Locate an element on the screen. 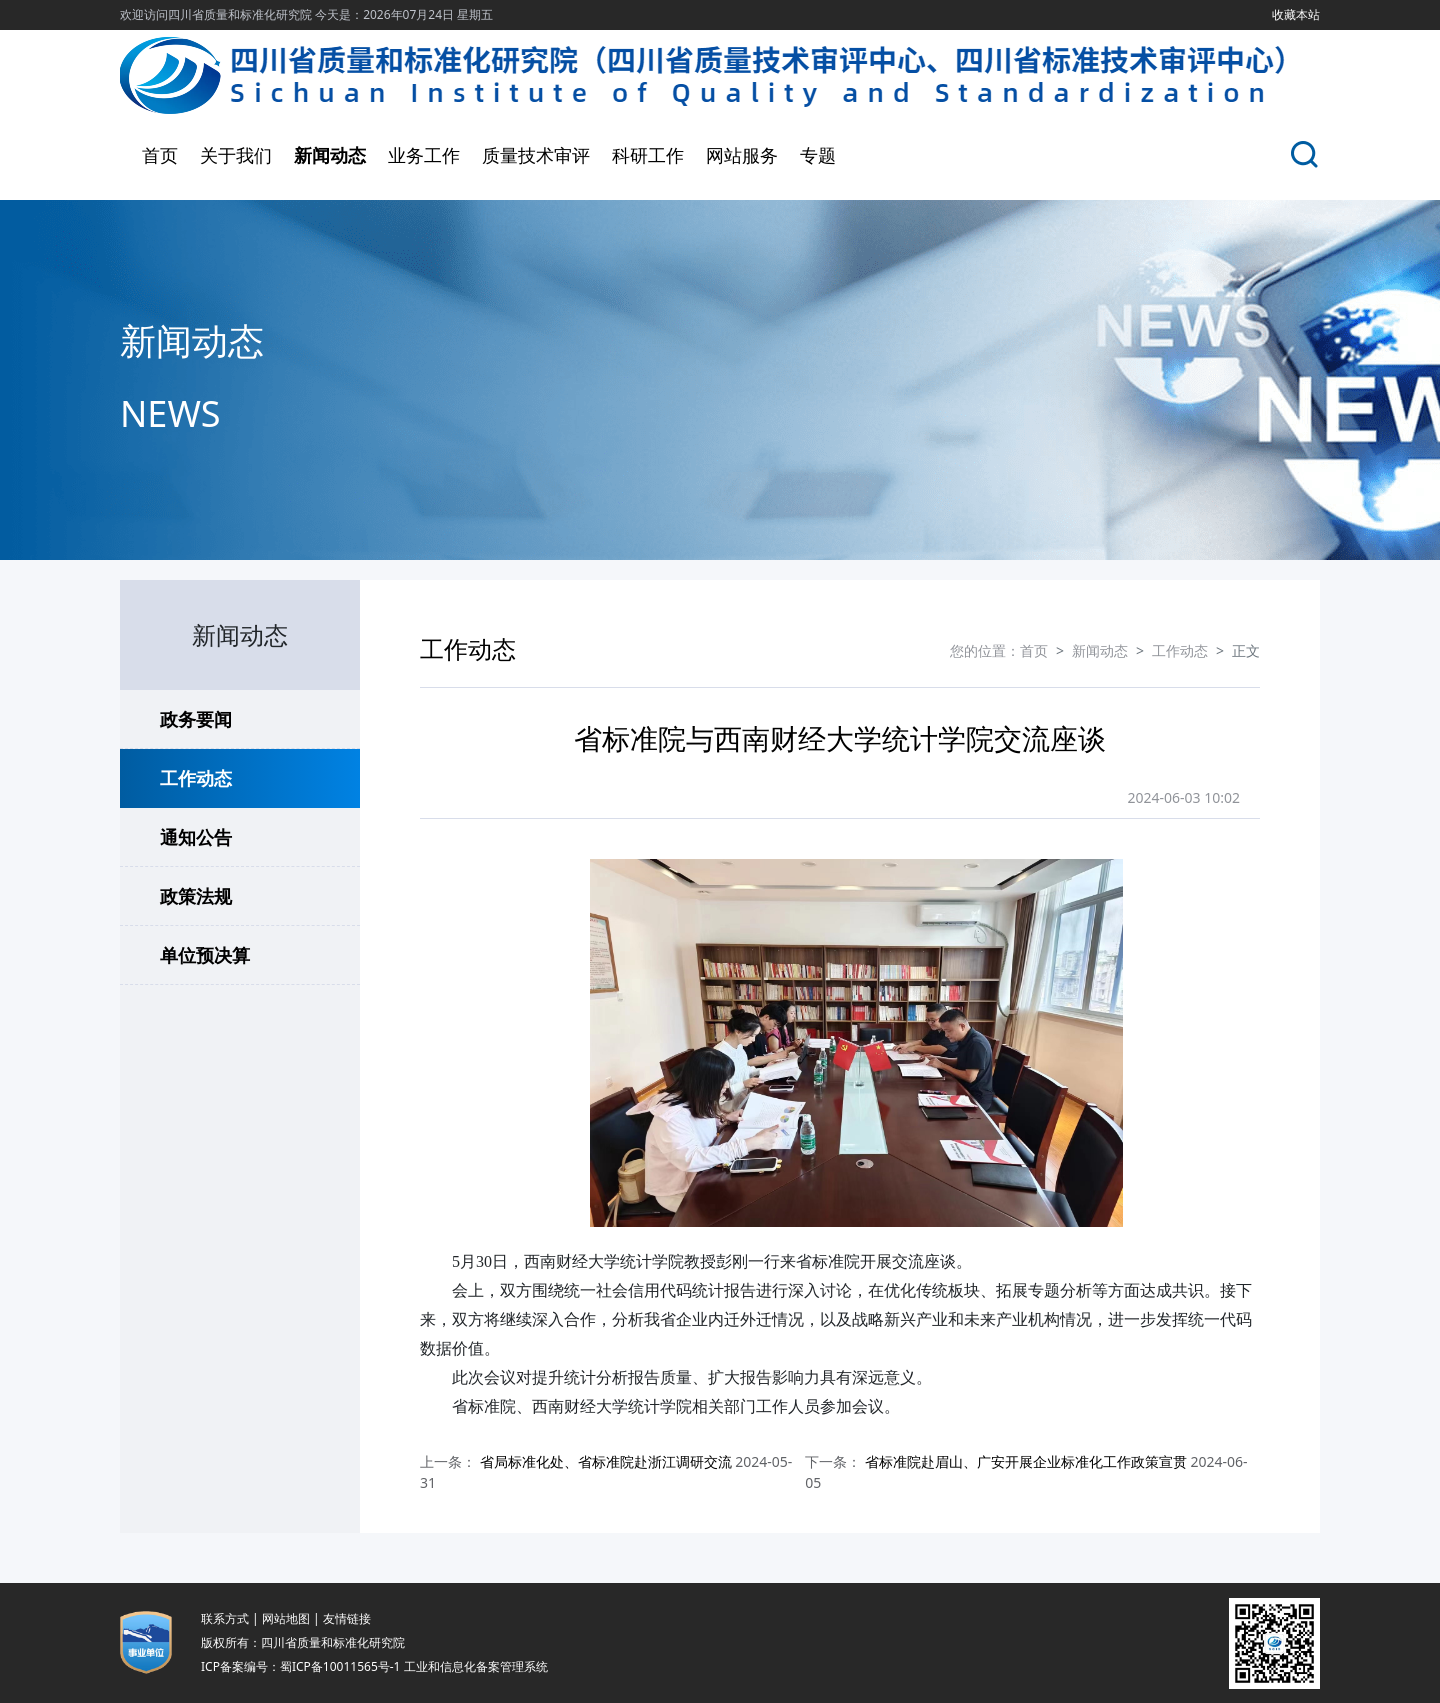 The height and width of the screenshot is (1703, 1440). 业务工作 is located at coordinates (424, 155).